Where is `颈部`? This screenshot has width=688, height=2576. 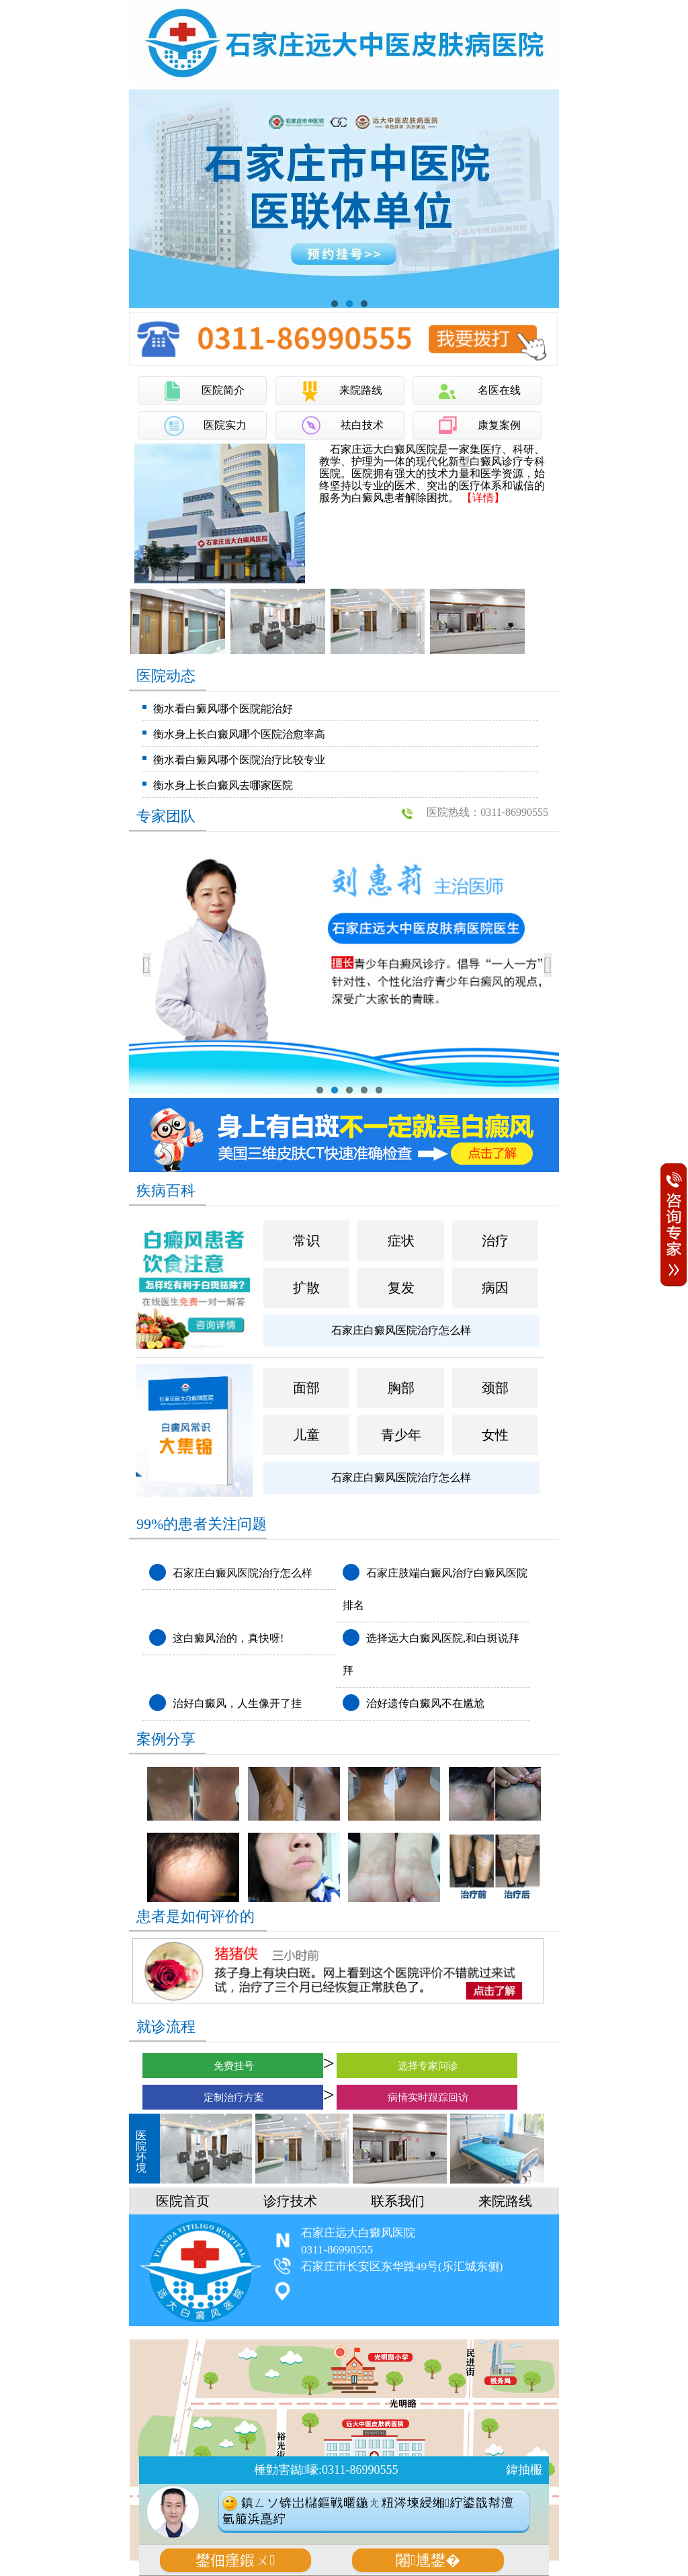 颈部 is located at coordinates (495, 1387).